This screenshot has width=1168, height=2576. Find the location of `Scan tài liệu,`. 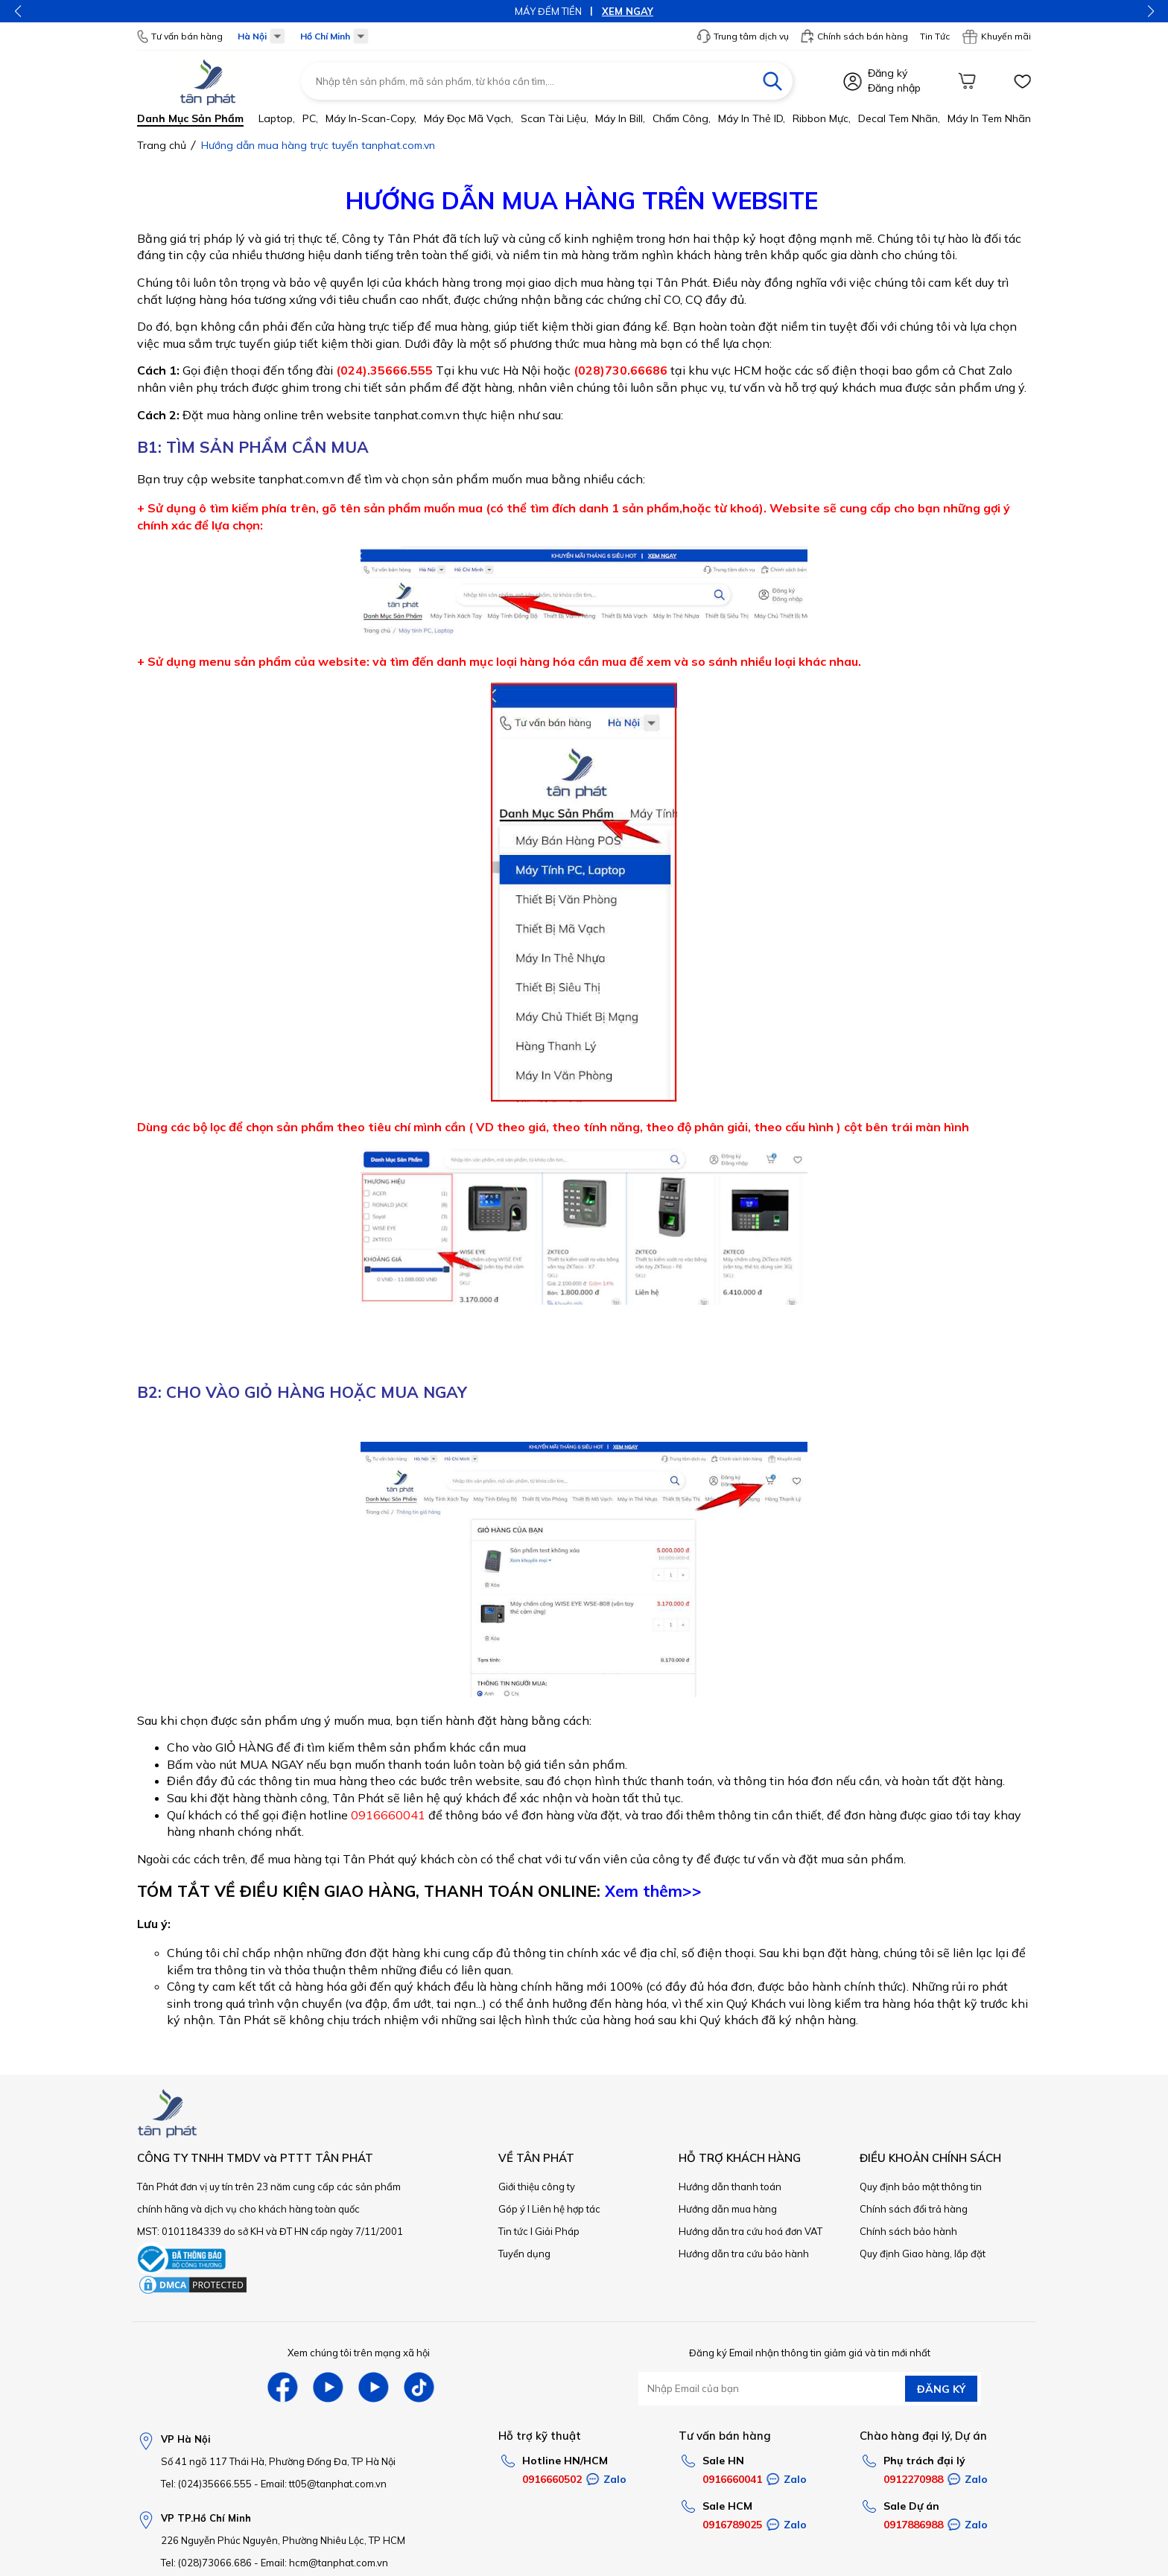

Scan tài liệu, is located at coordinates (554, 118).